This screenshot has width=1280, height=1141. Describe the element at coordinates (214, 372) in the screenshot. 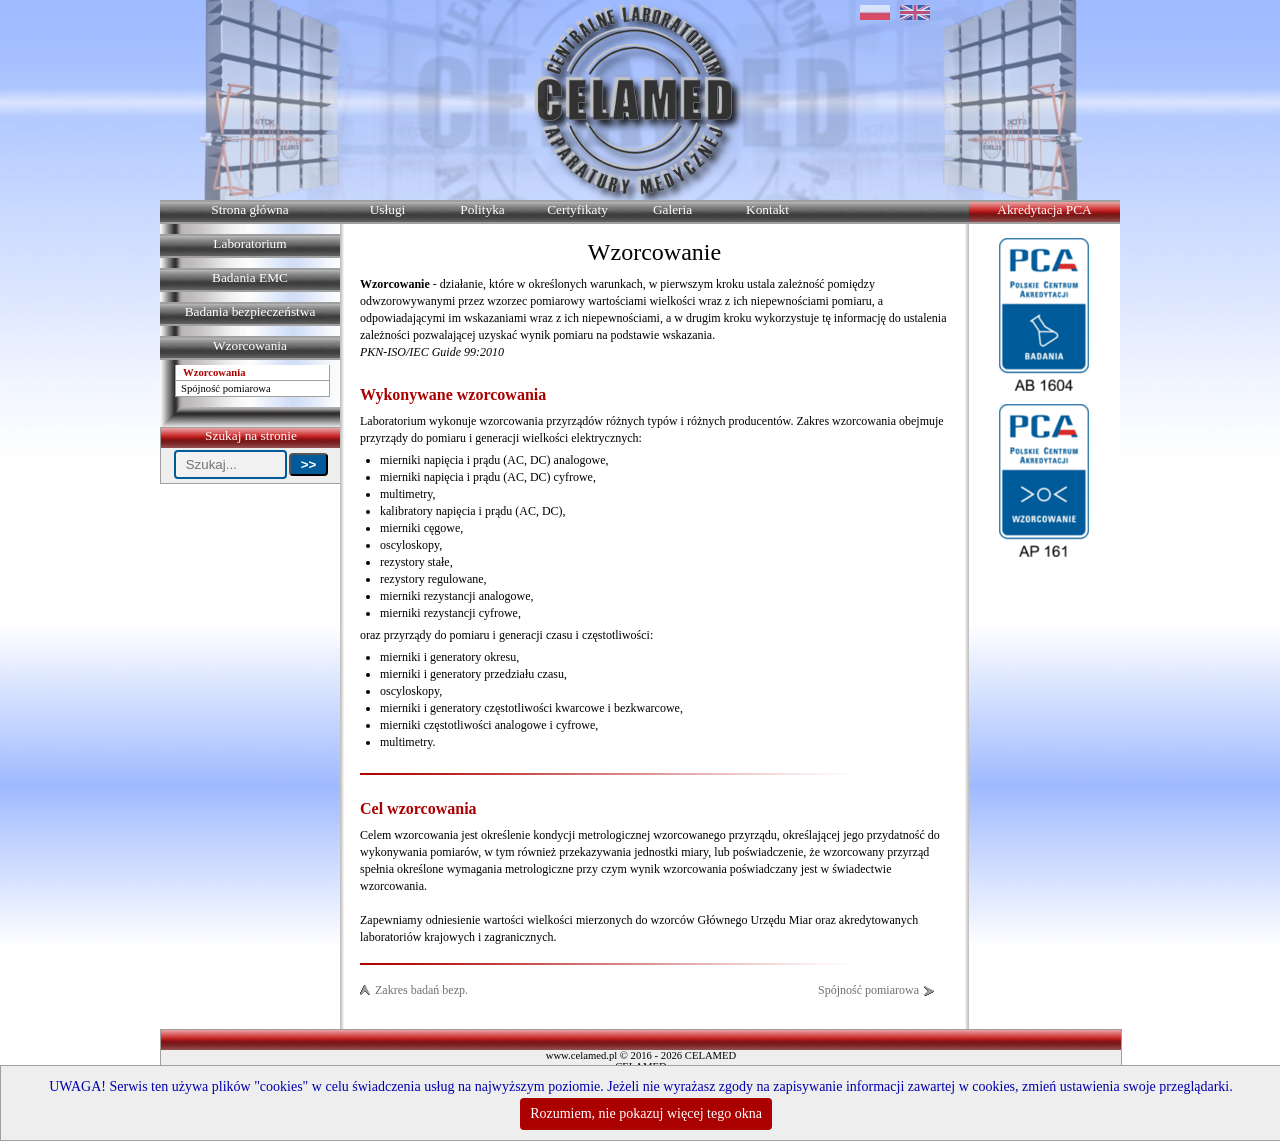

I see `Wzorcowania` at that location.